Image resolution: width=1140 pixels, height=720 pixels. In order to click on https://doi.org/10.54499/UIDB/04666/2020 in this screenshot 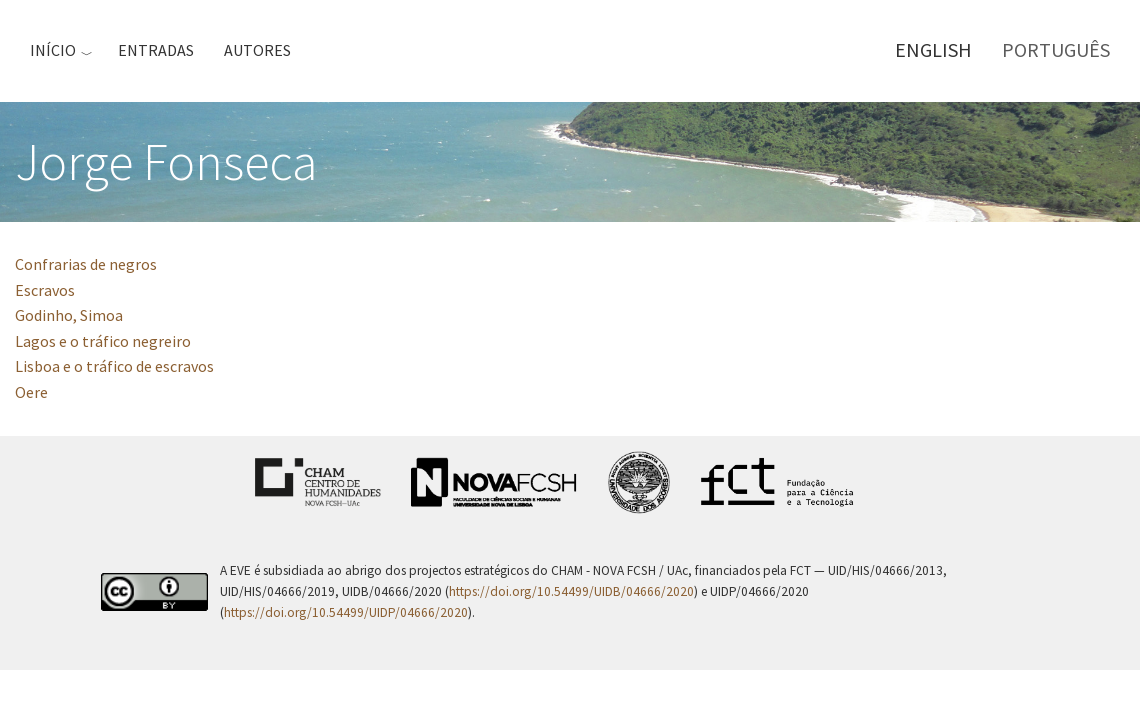, I will do `click(571, 591)`.